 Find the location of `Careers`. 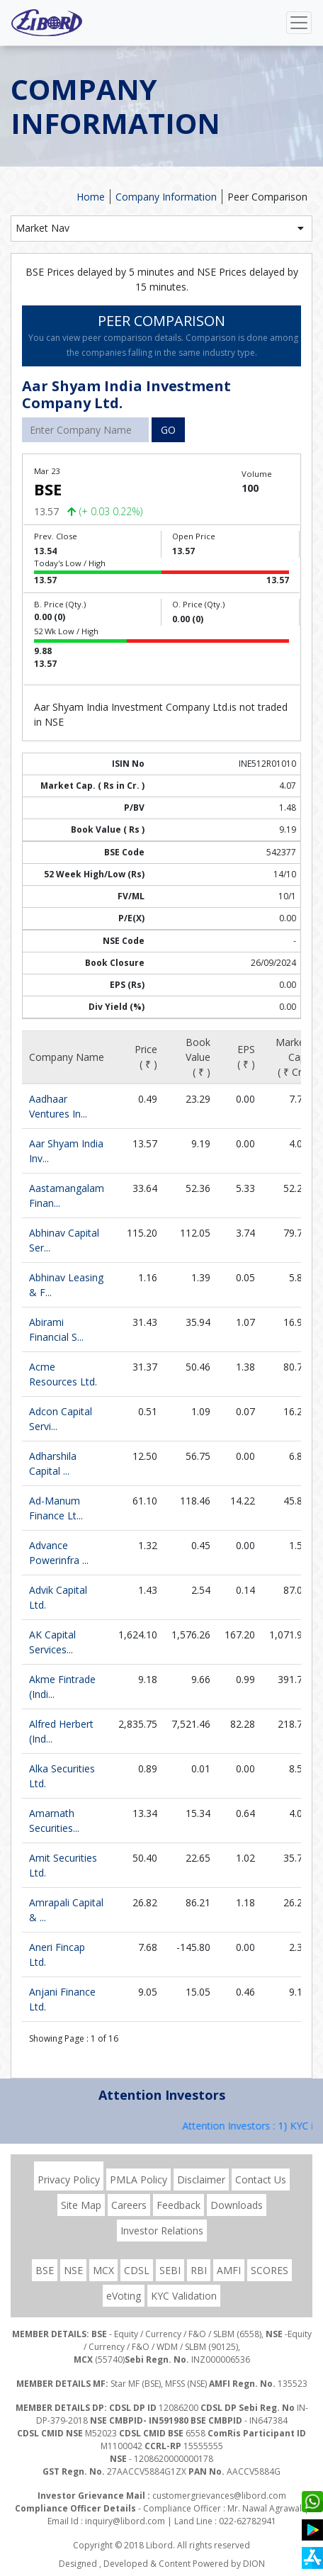

Careers is located at coordinates (129, 2205).